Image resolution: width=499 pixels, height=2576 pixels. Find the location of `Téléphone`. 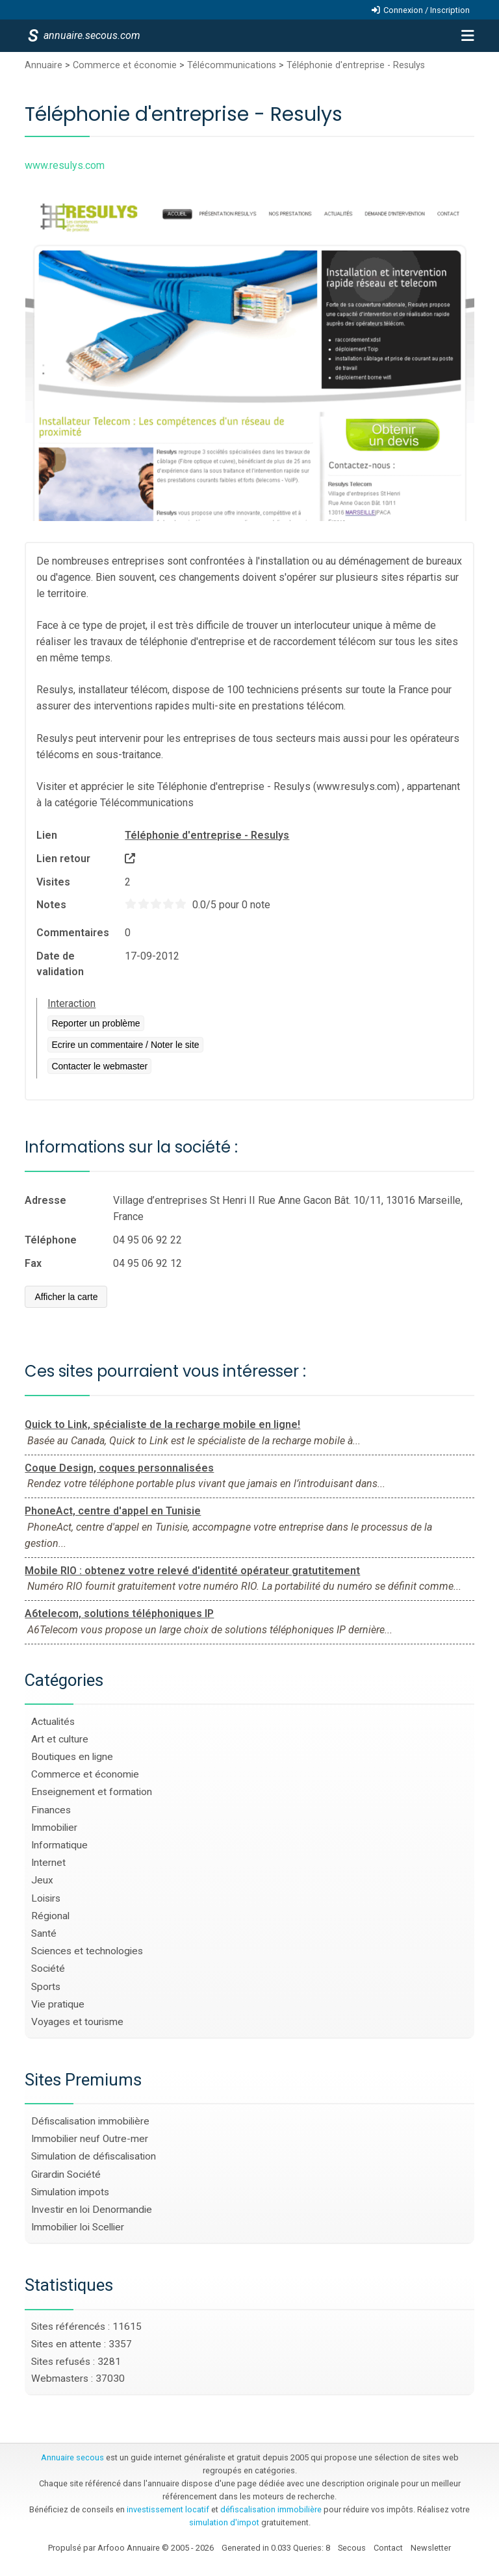

Téléphone is located at coordinates (51, 1240).